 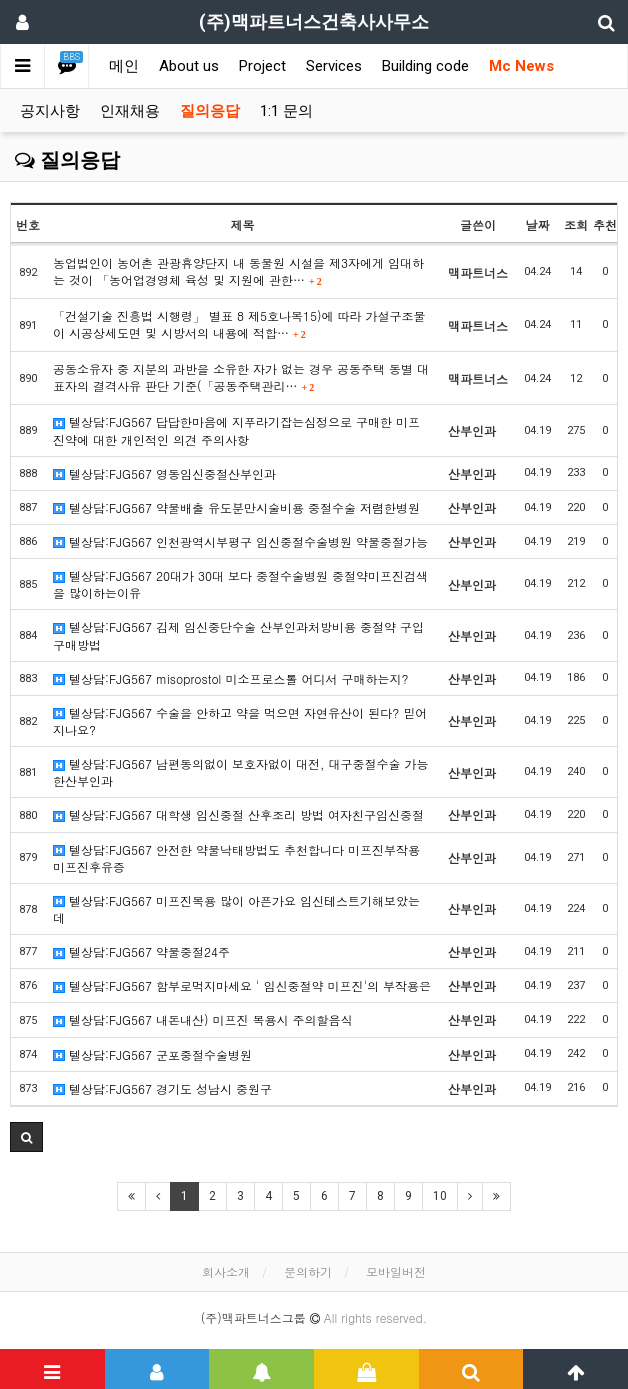 I want to click on 모바일버전, so click(x=396, y=1271).